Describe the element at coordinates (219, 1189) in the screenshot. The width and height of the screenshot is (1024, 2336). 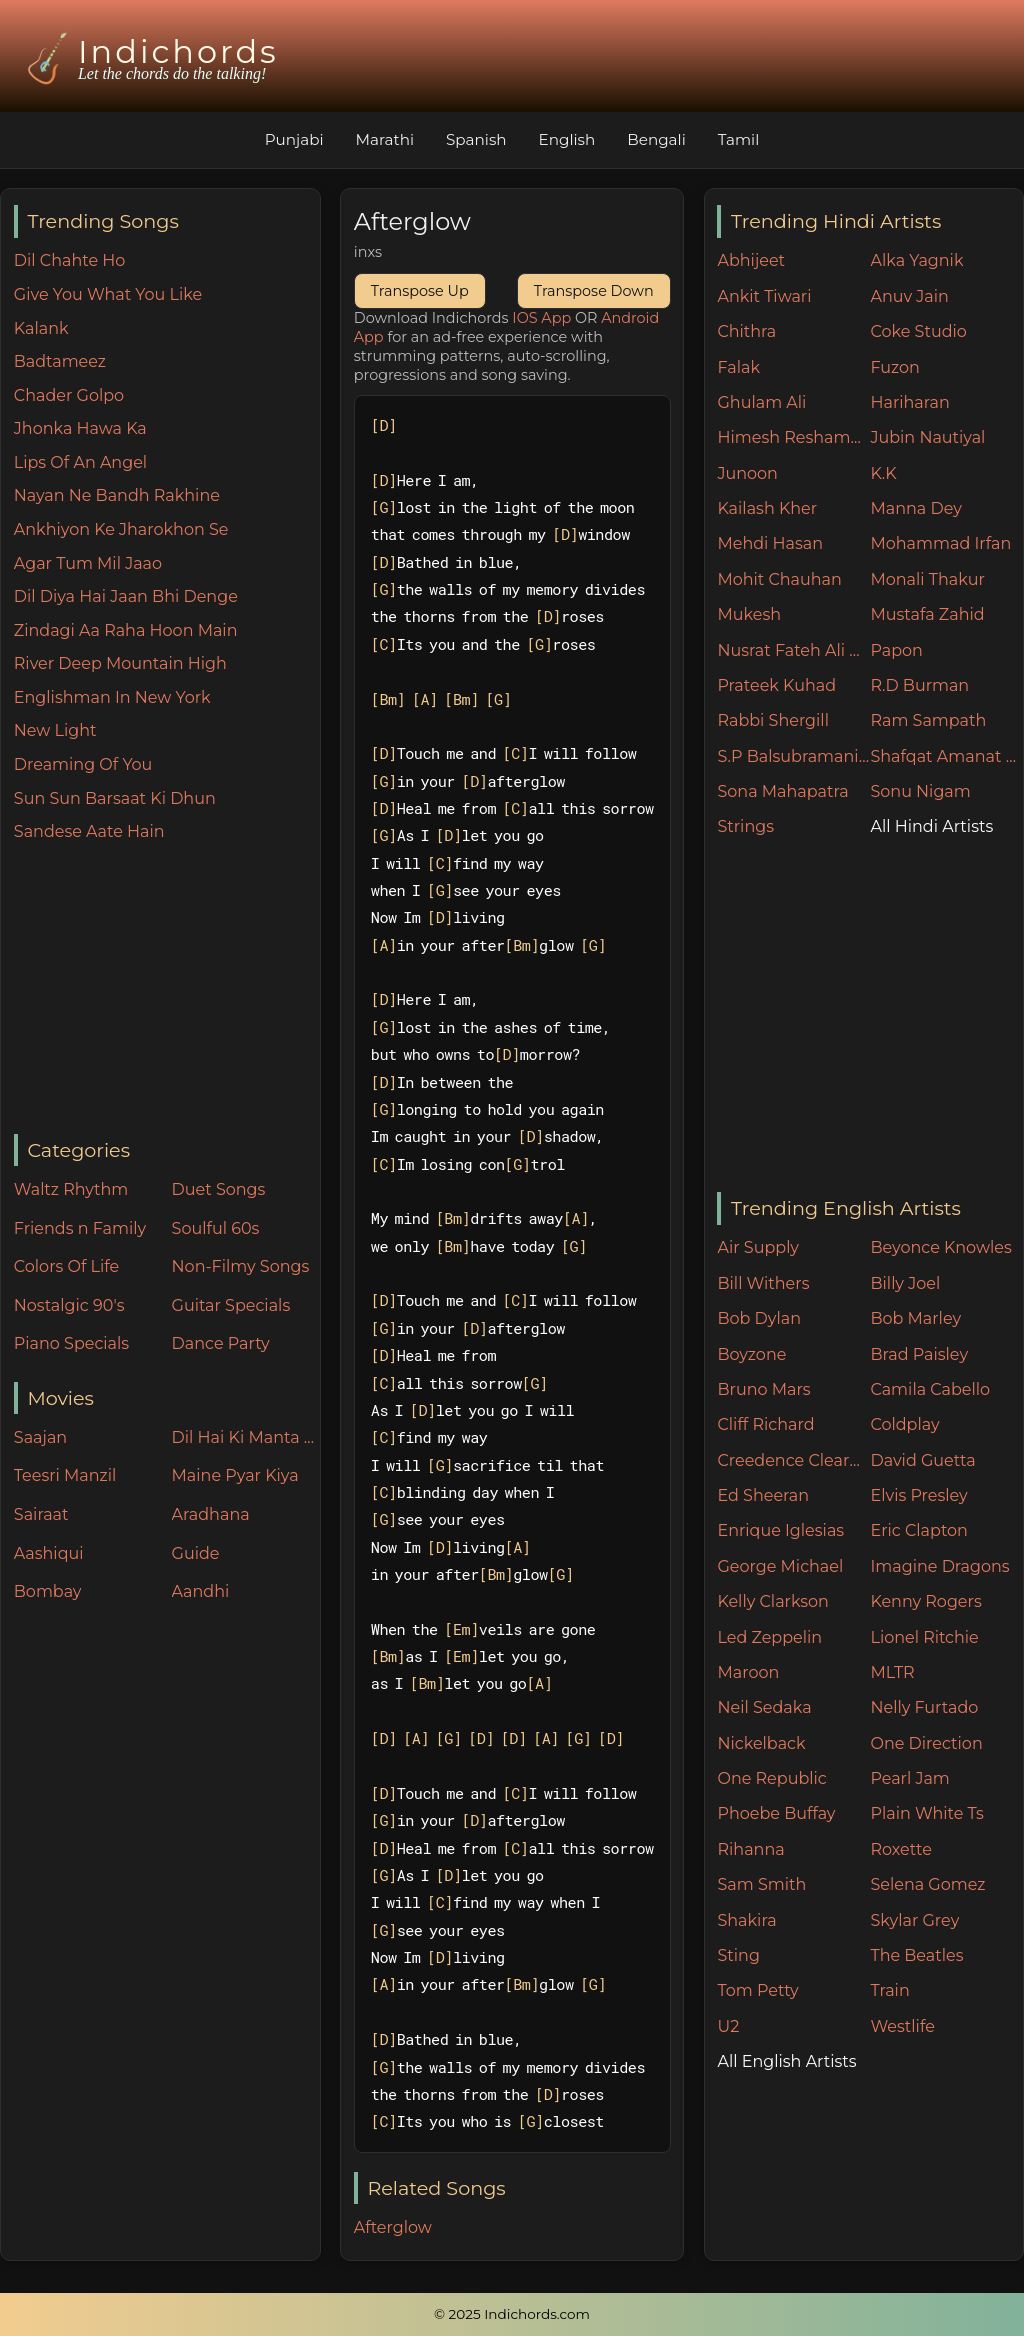
I see `Duet Songs` at that location.